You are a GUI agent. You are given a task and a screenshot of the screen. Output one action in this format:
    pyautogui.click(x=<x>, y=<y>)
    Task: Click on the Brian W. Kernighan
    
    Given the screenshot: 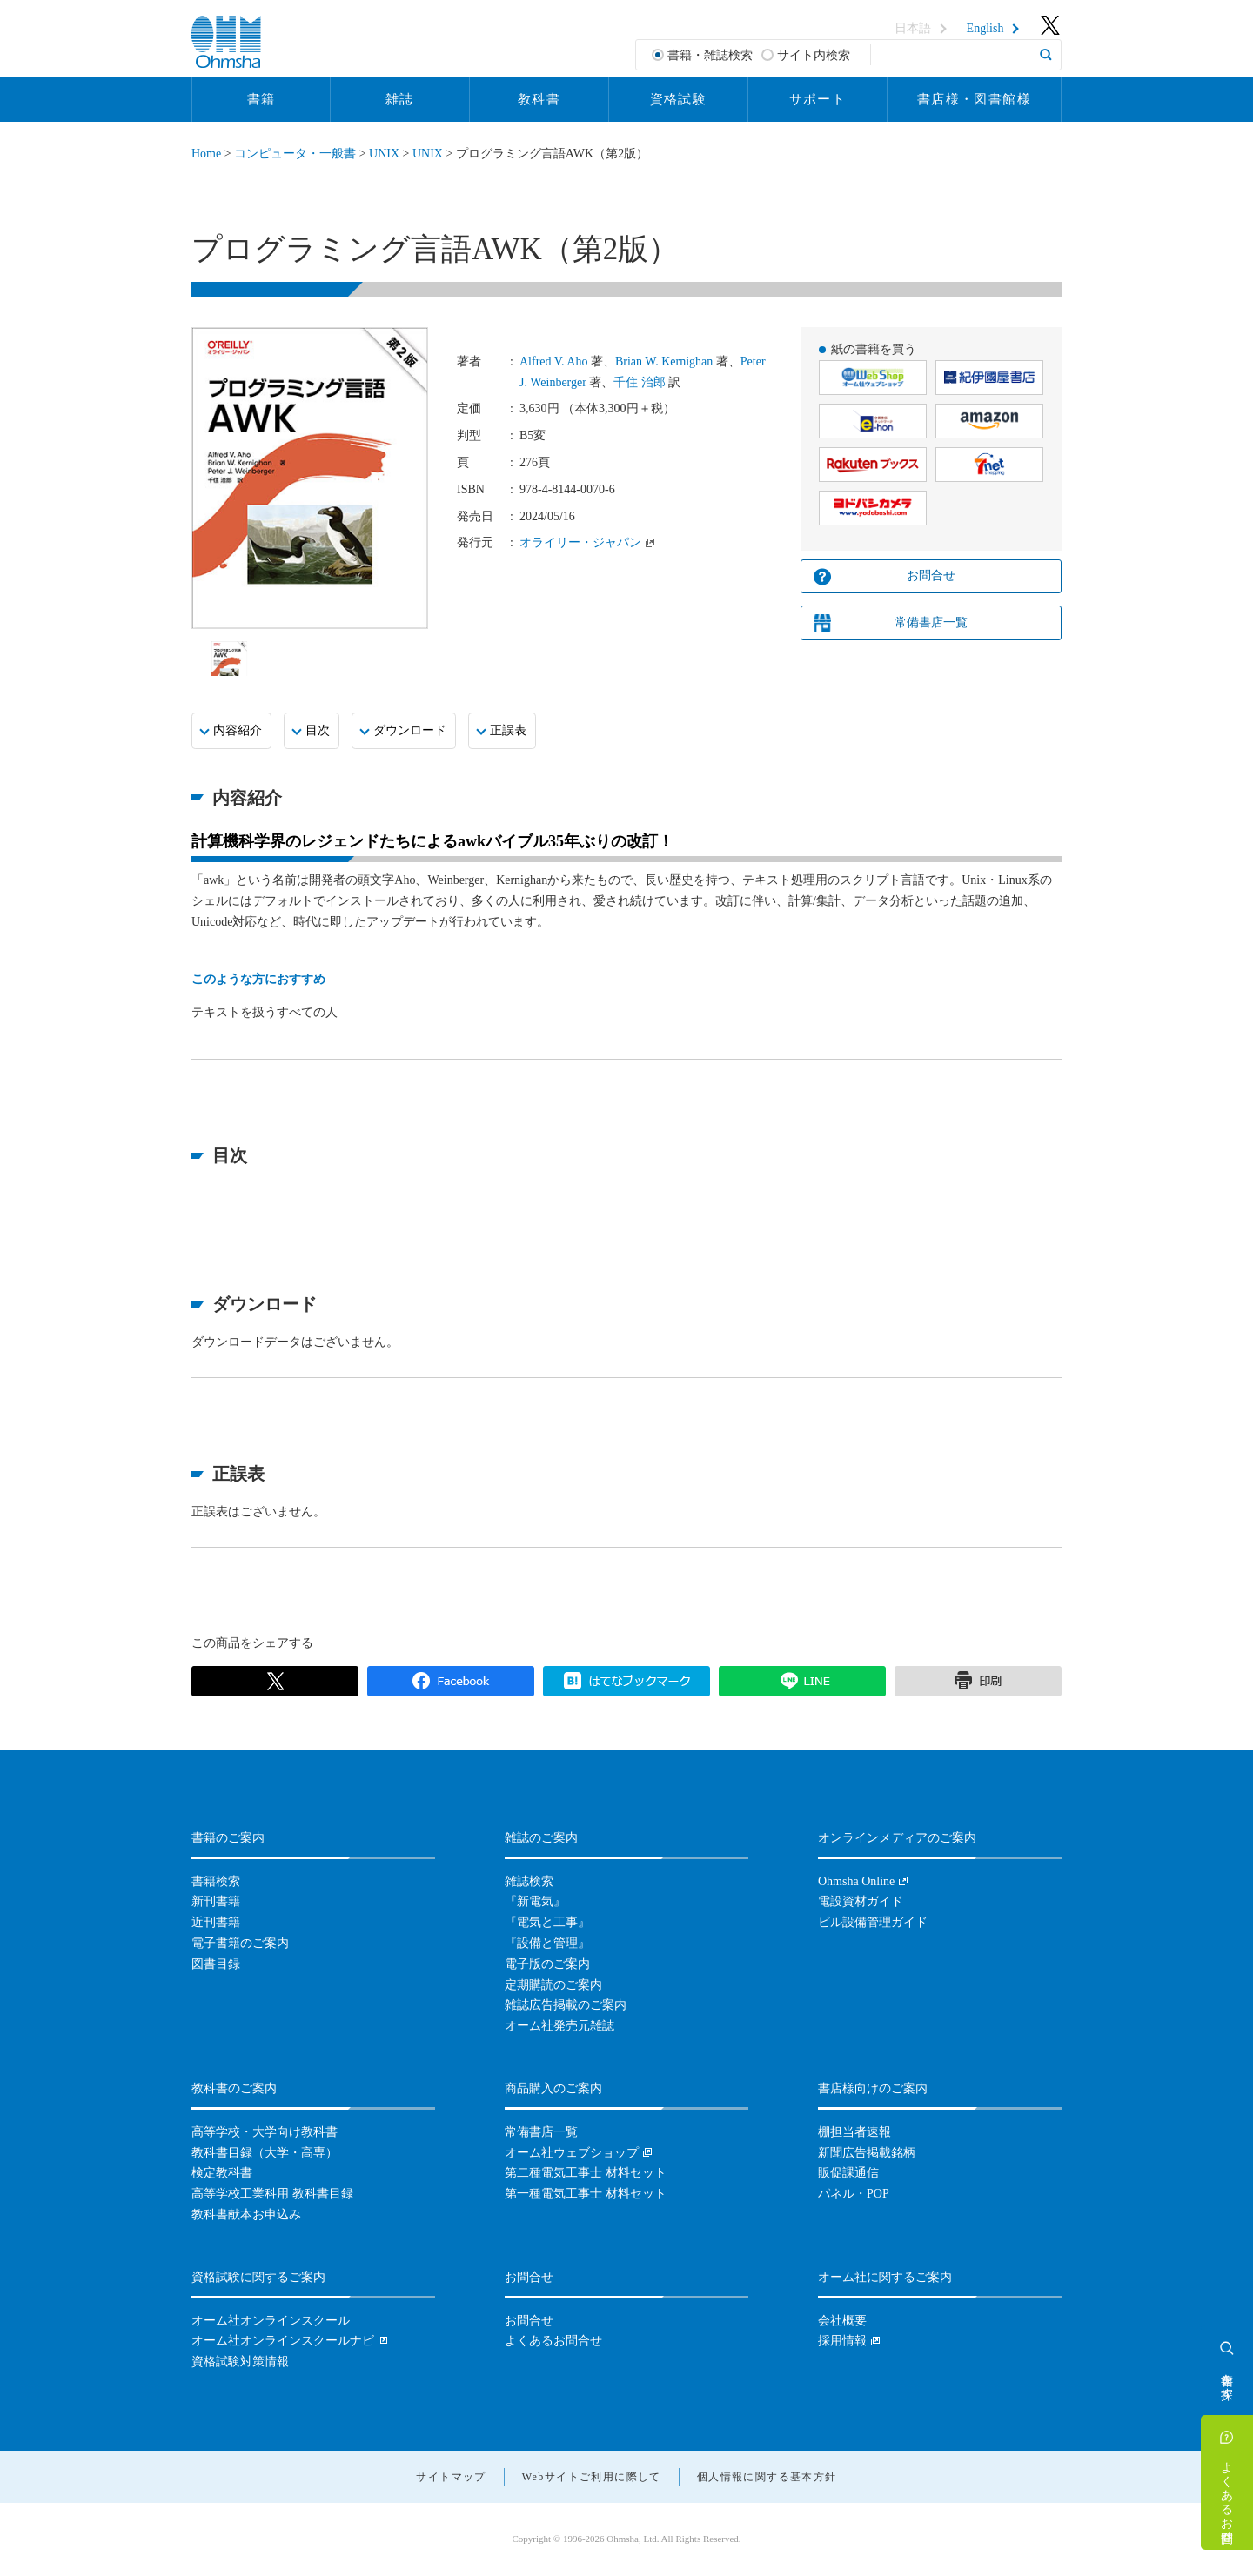 What is the action you would take?
    pyautogui.click(x=664, y=361)
    